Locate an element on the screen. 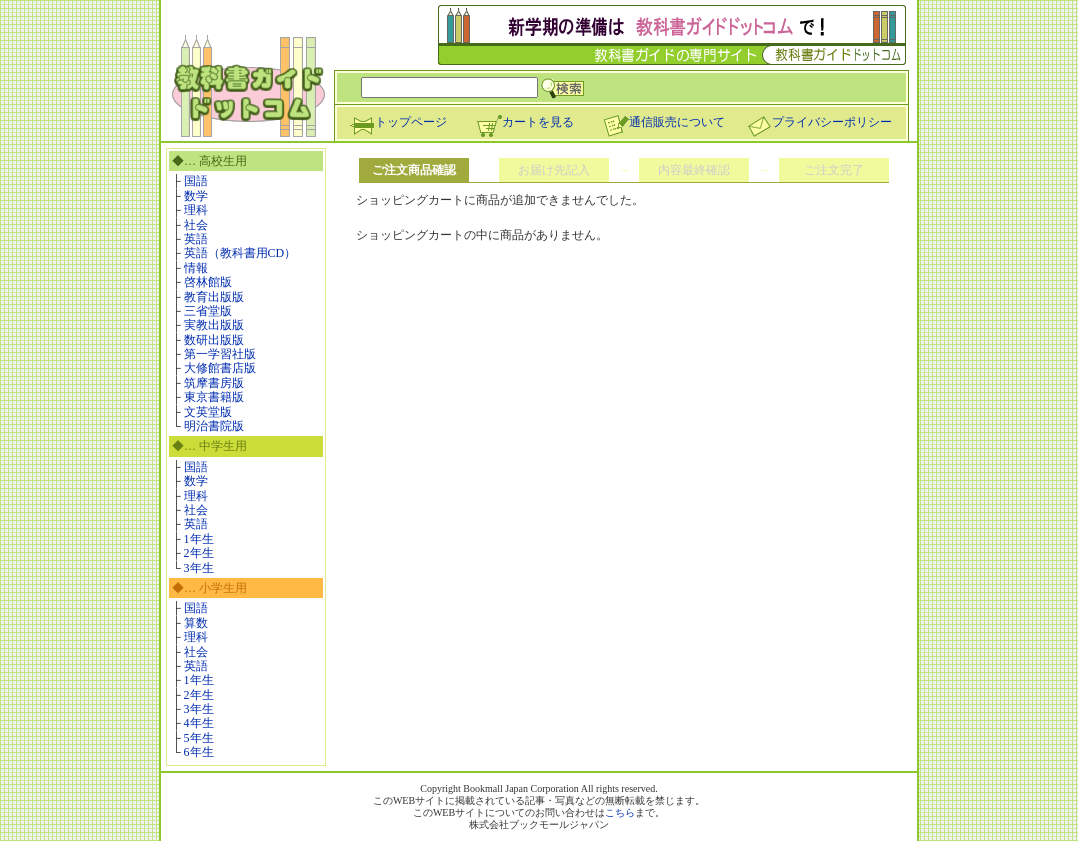 The width and height of the screenshot is (1078, 841). 社会 is located at coordinates (196, 225).